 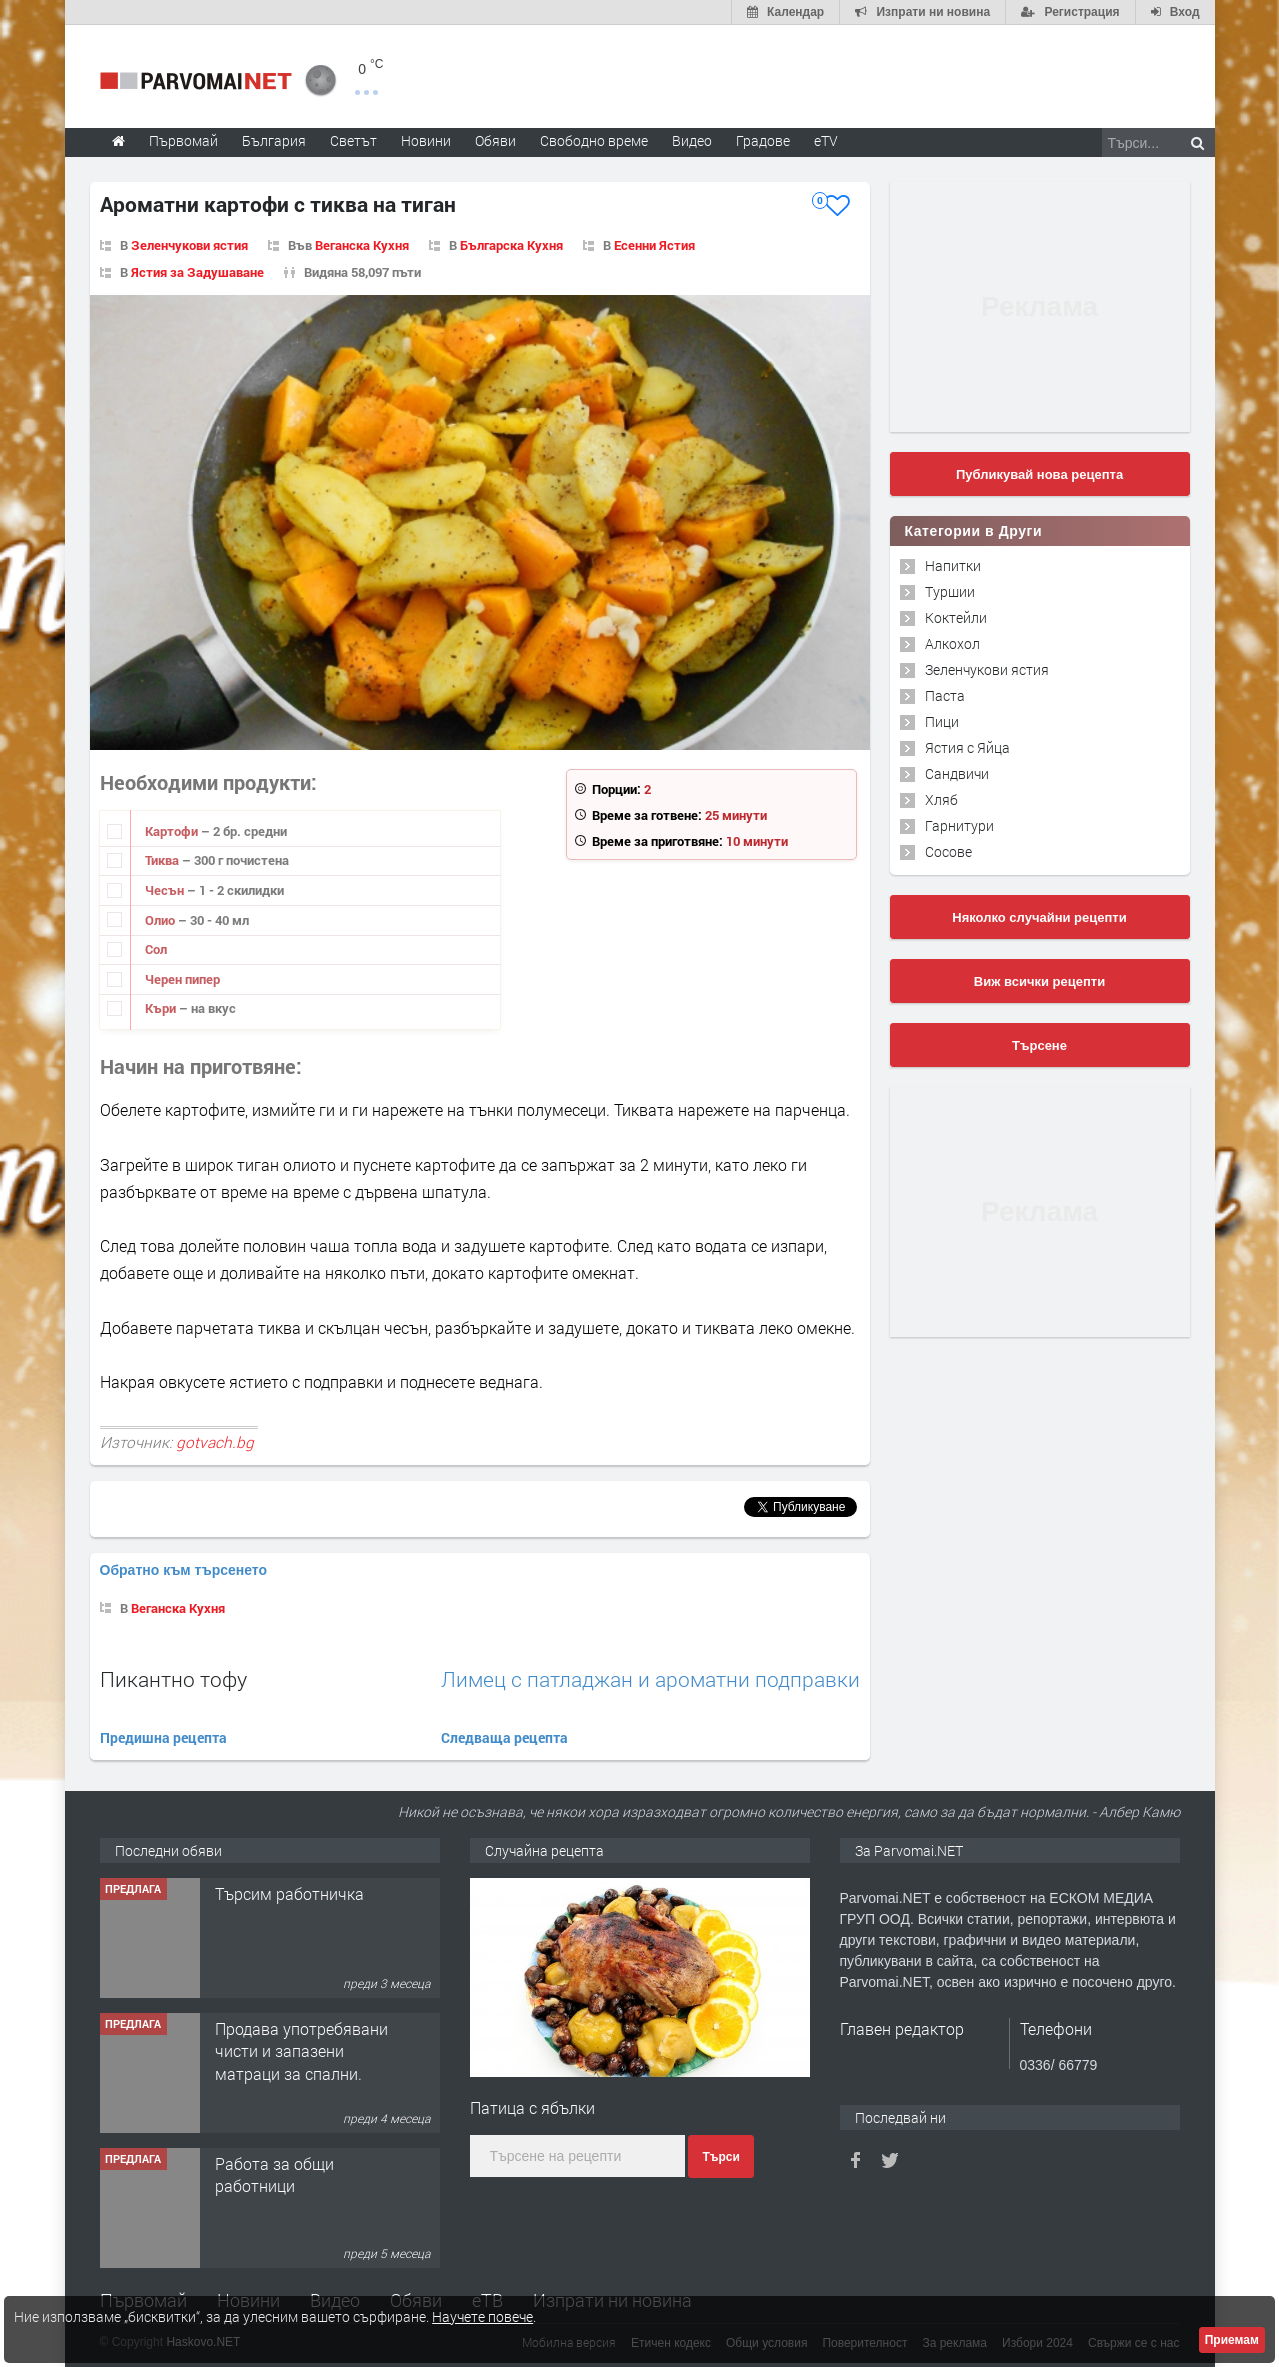 I want to click on Търсим работничка, so click(x=289, y=1893).